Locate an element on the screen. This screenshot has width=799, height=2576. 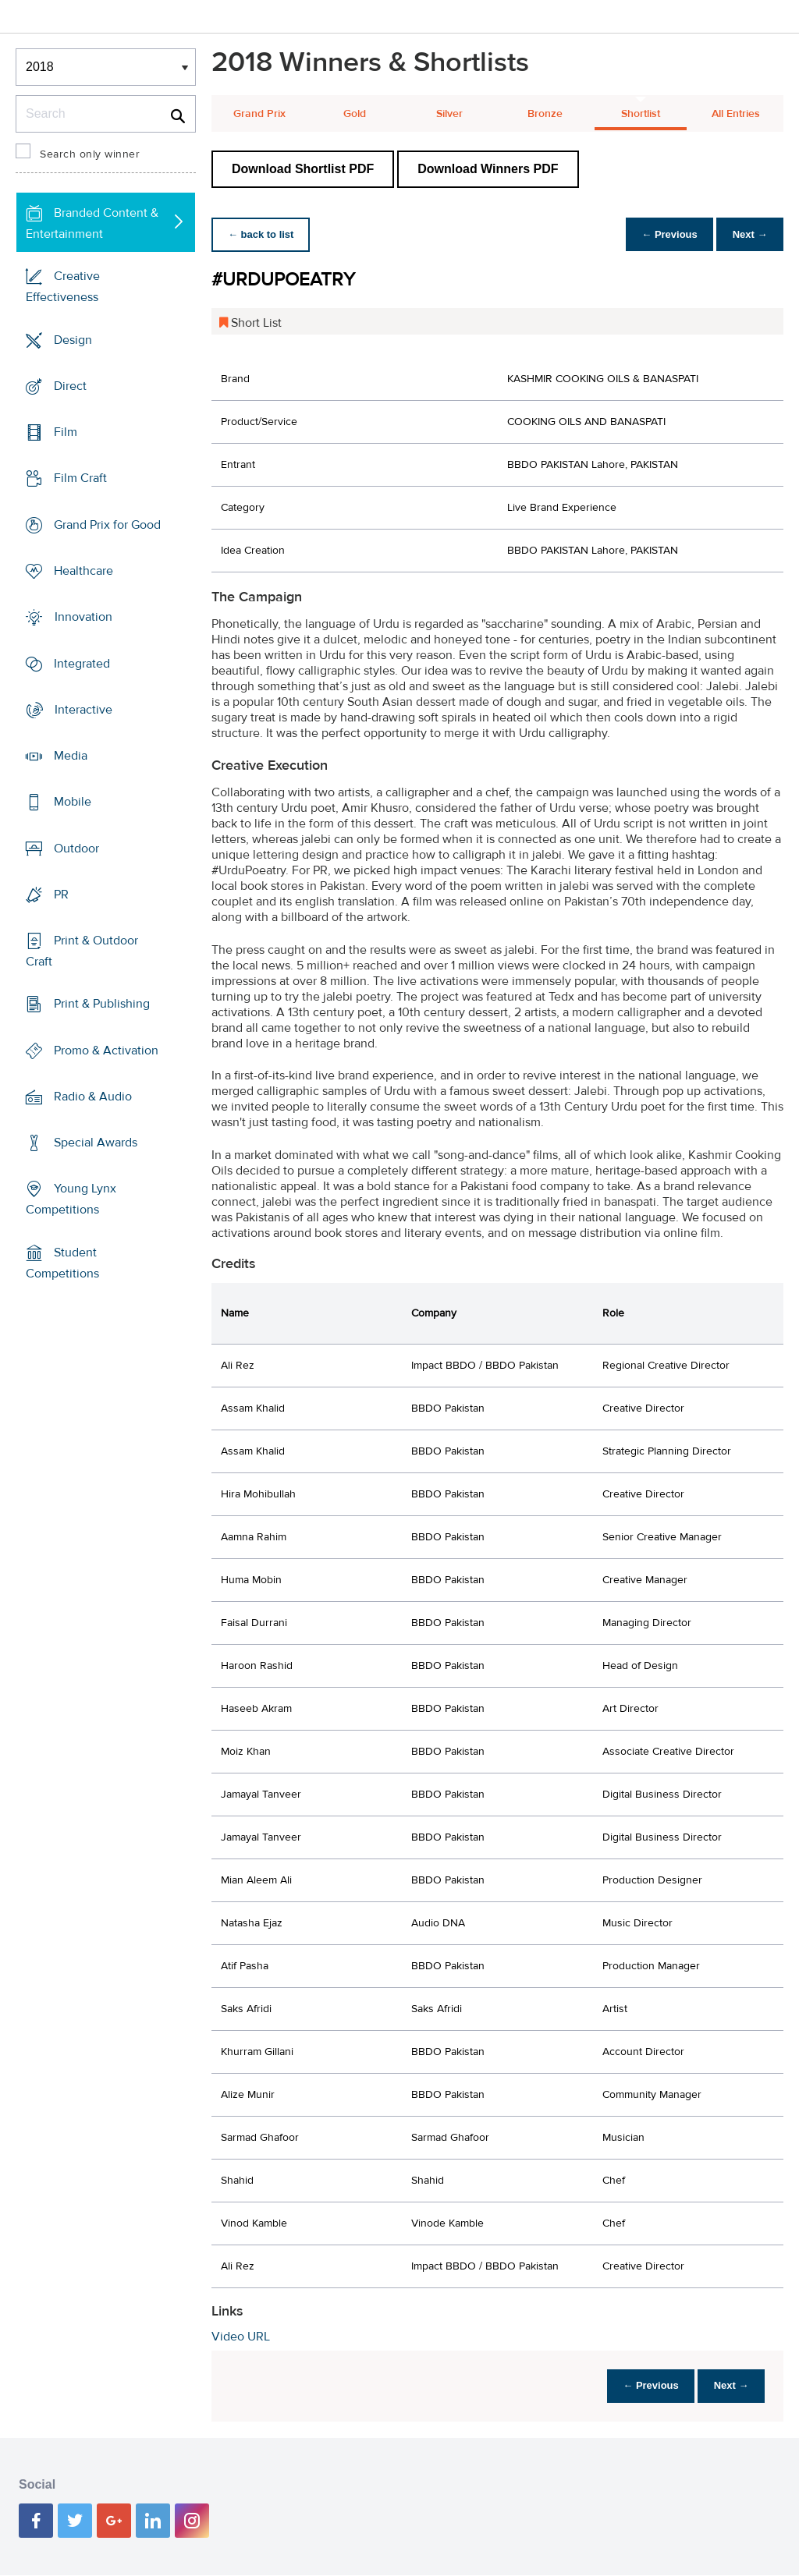
Film Craft is located at coordinates (80, 478).